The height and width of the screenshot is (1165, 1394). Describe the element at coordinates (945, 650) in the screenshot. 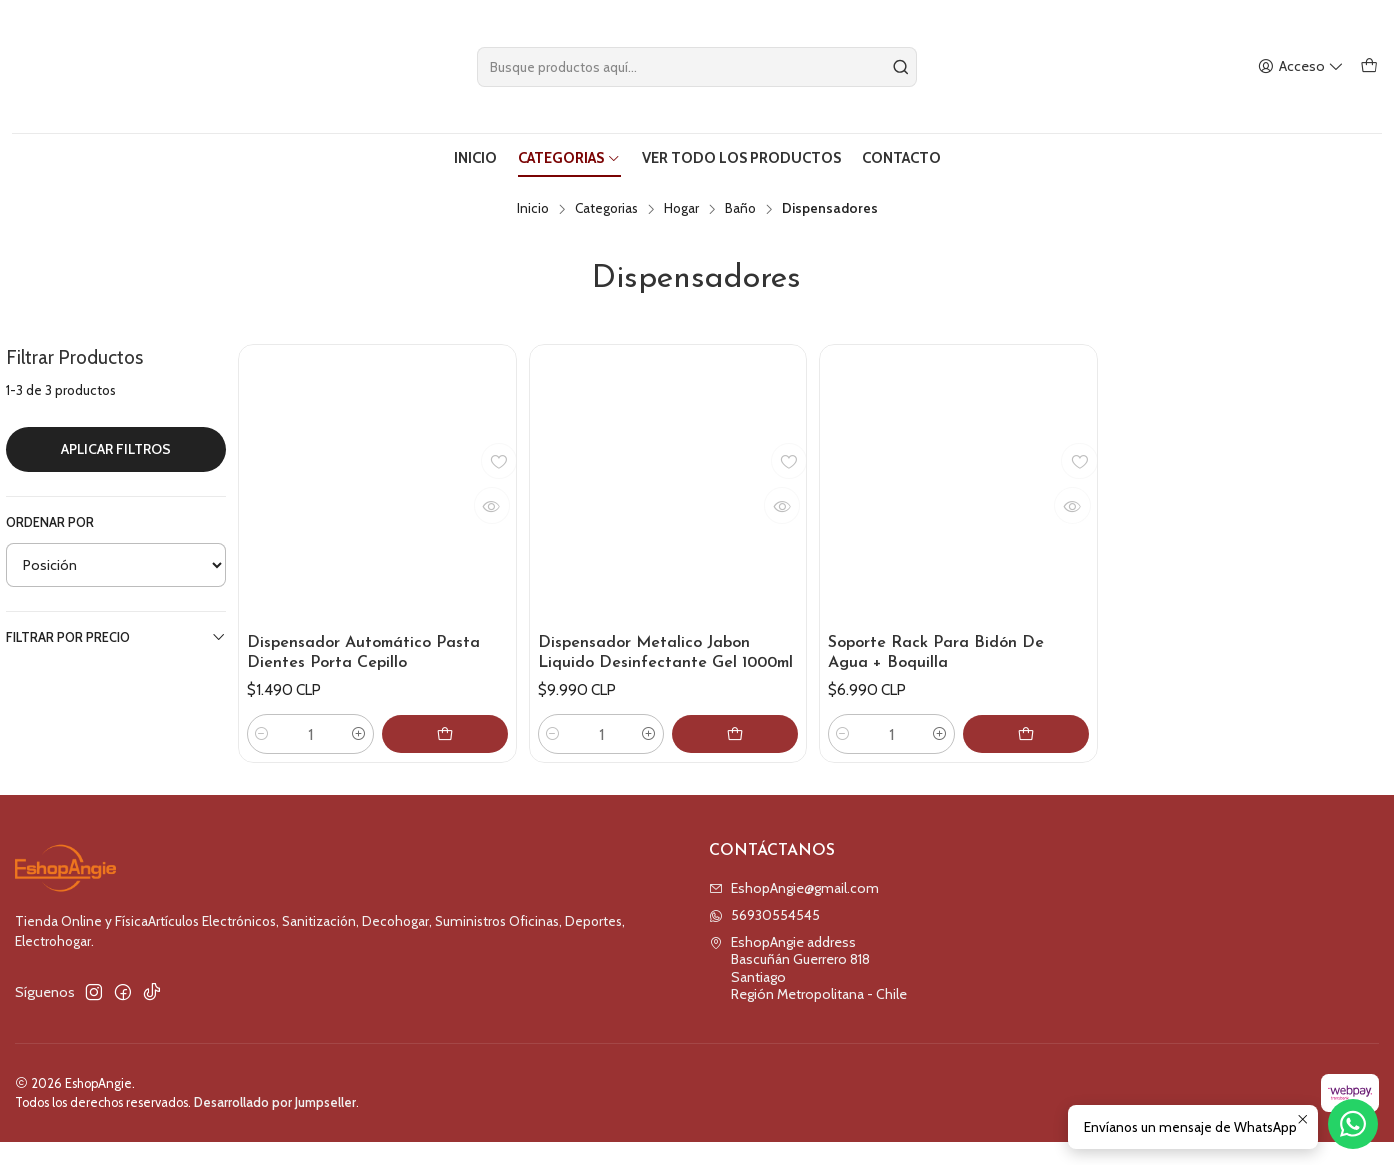

I see `Soporte Rack Para Bidón De Agua + Boquilla` at that location.